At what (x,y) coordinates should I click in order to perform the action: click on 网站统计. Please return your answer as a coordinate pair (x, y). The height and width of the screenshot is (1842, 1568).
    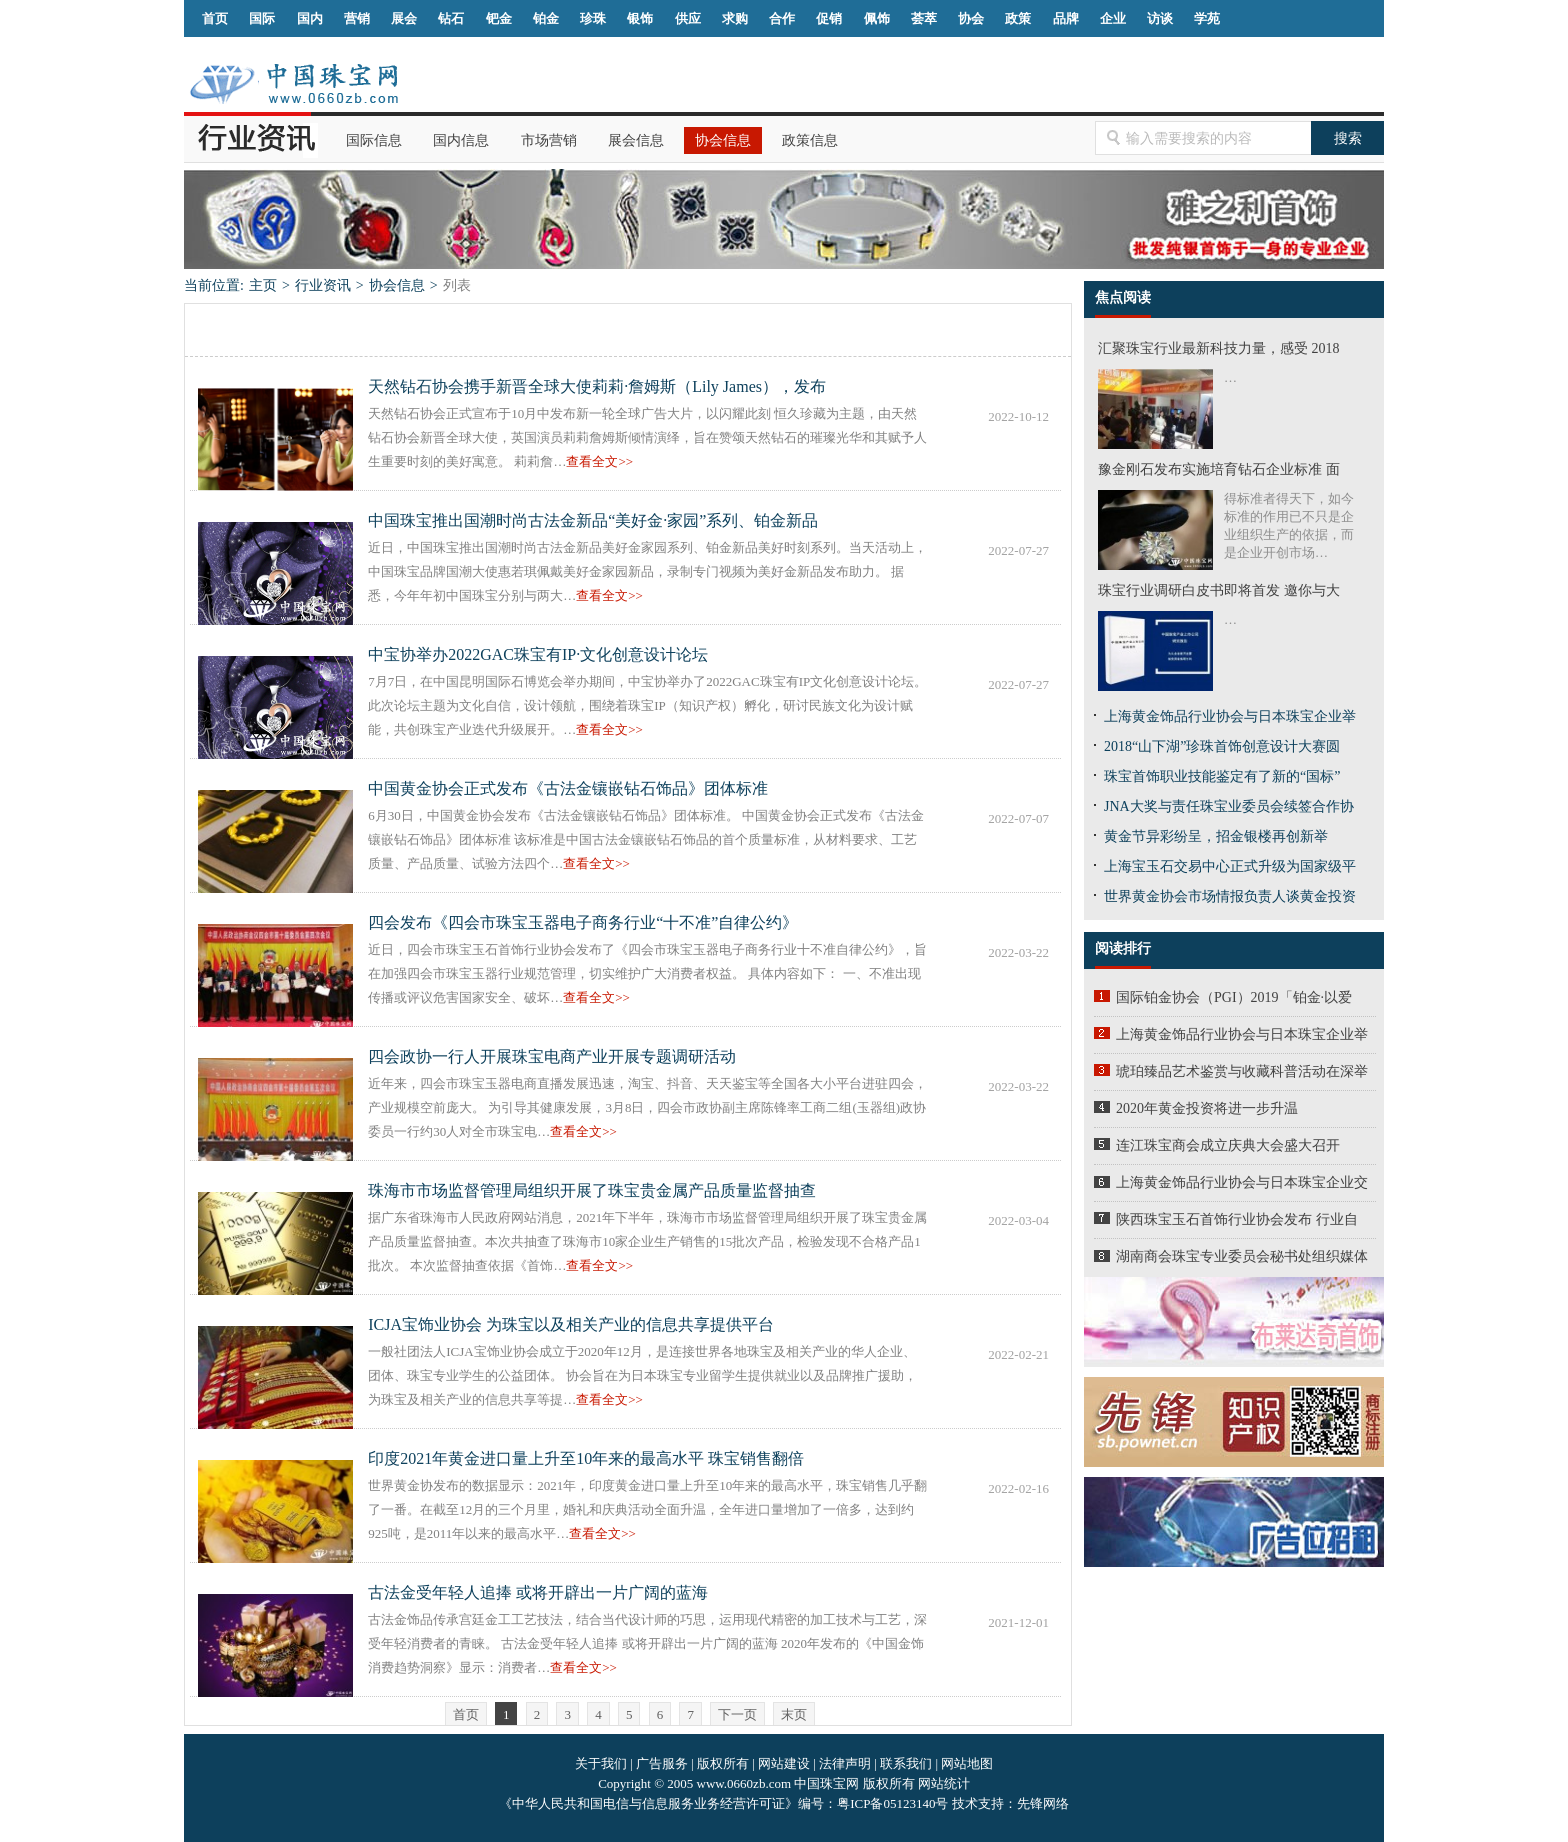
    Looking at the image, I should click on (944, 1783).